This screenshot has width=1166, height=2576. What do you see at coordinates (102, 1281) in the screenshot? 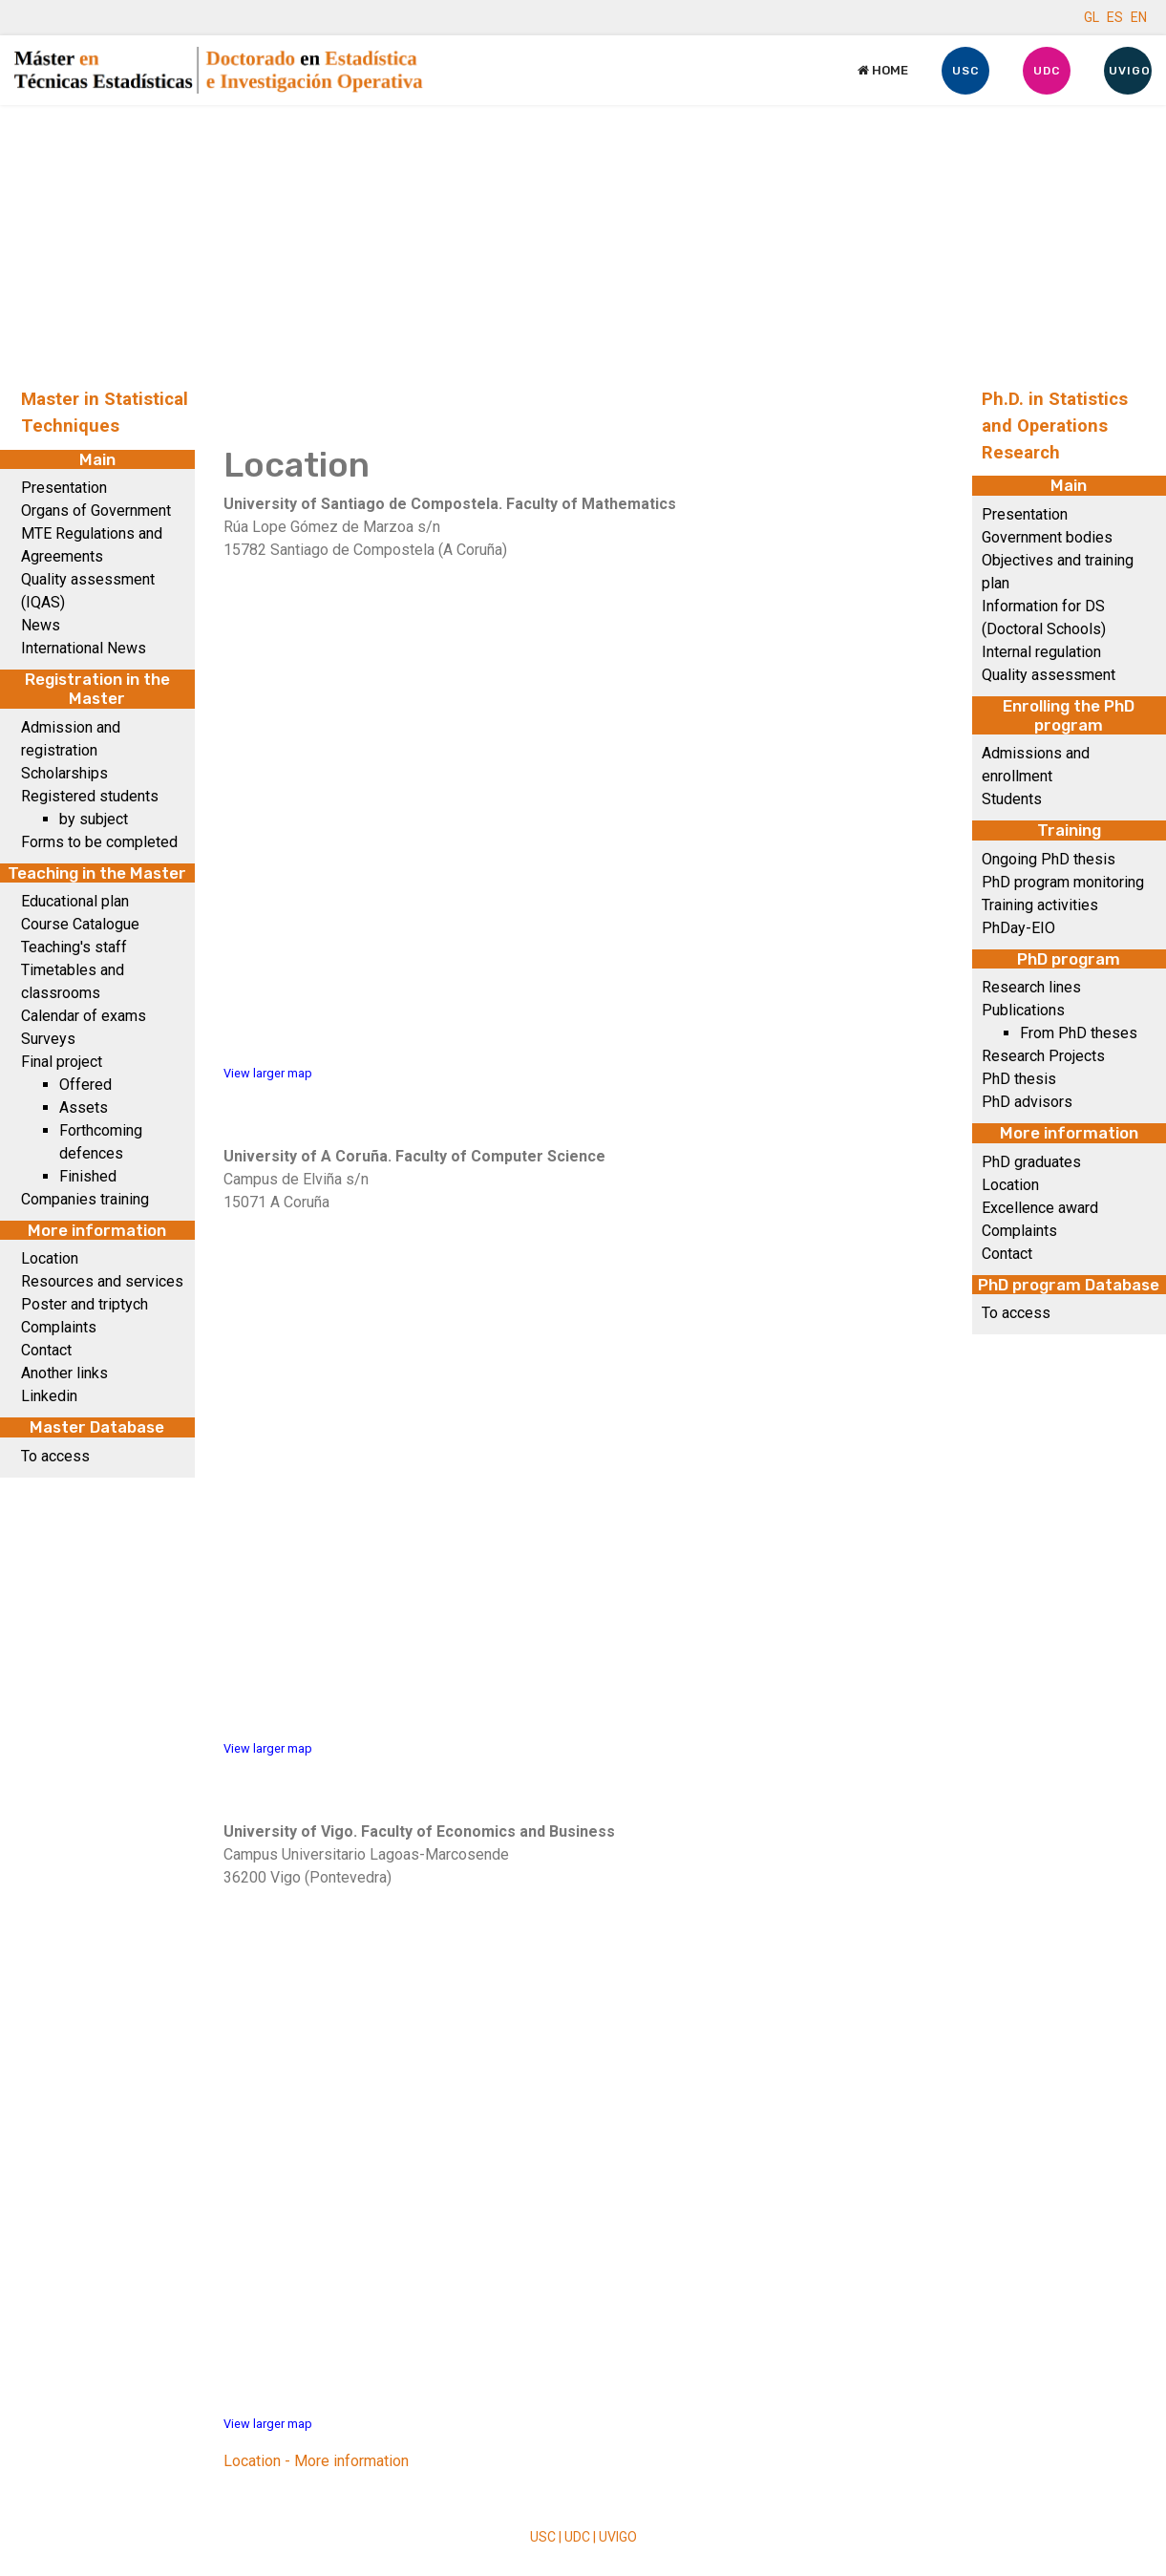
I see `Resources and services` at bounding box center [102, 1281].